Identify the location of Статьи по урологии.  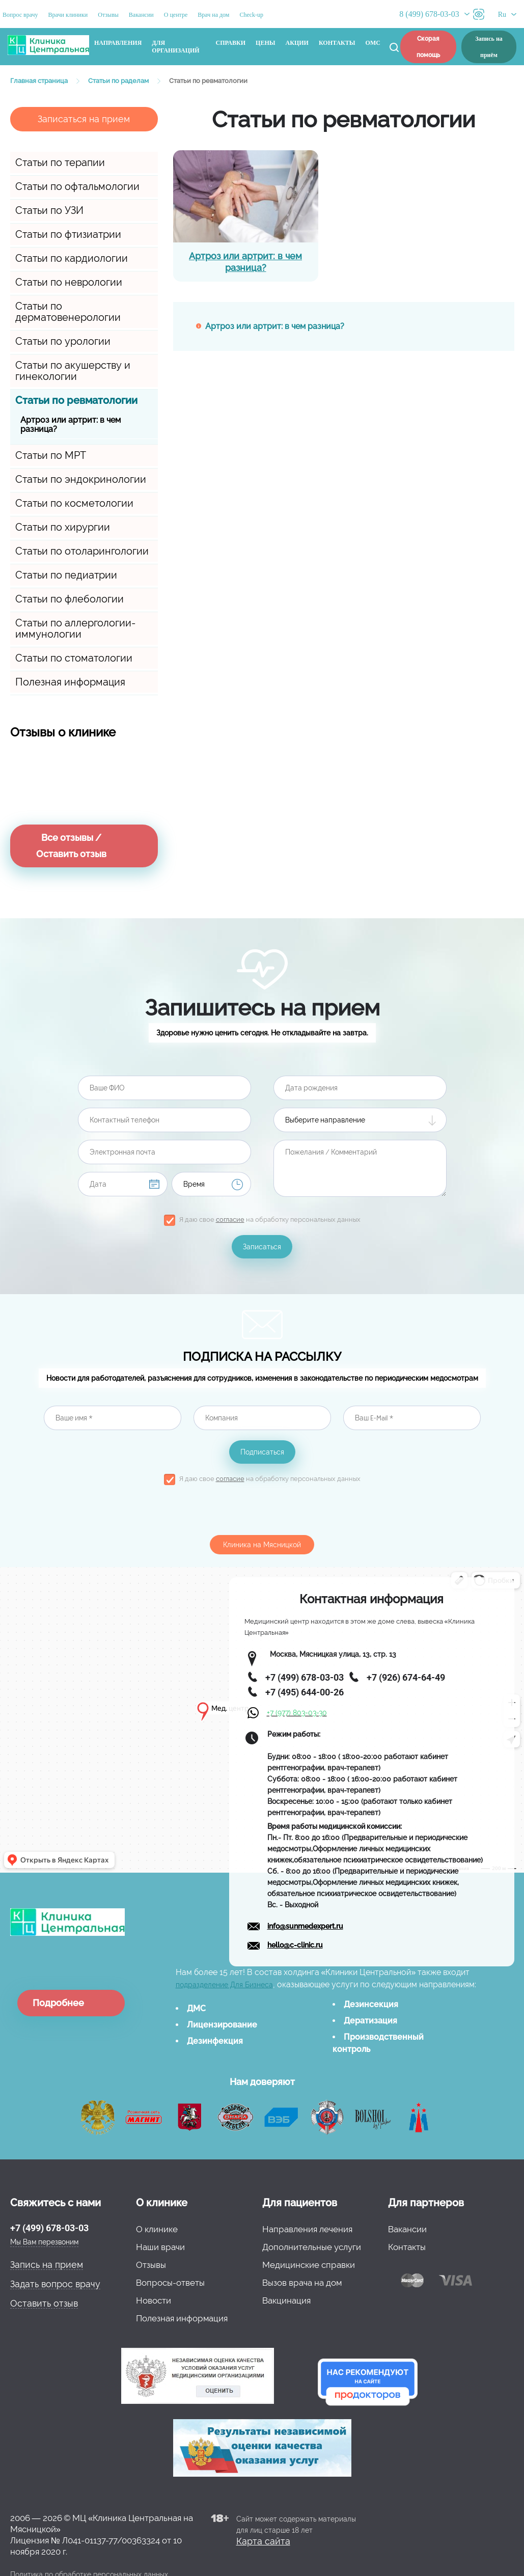
(63, 341).